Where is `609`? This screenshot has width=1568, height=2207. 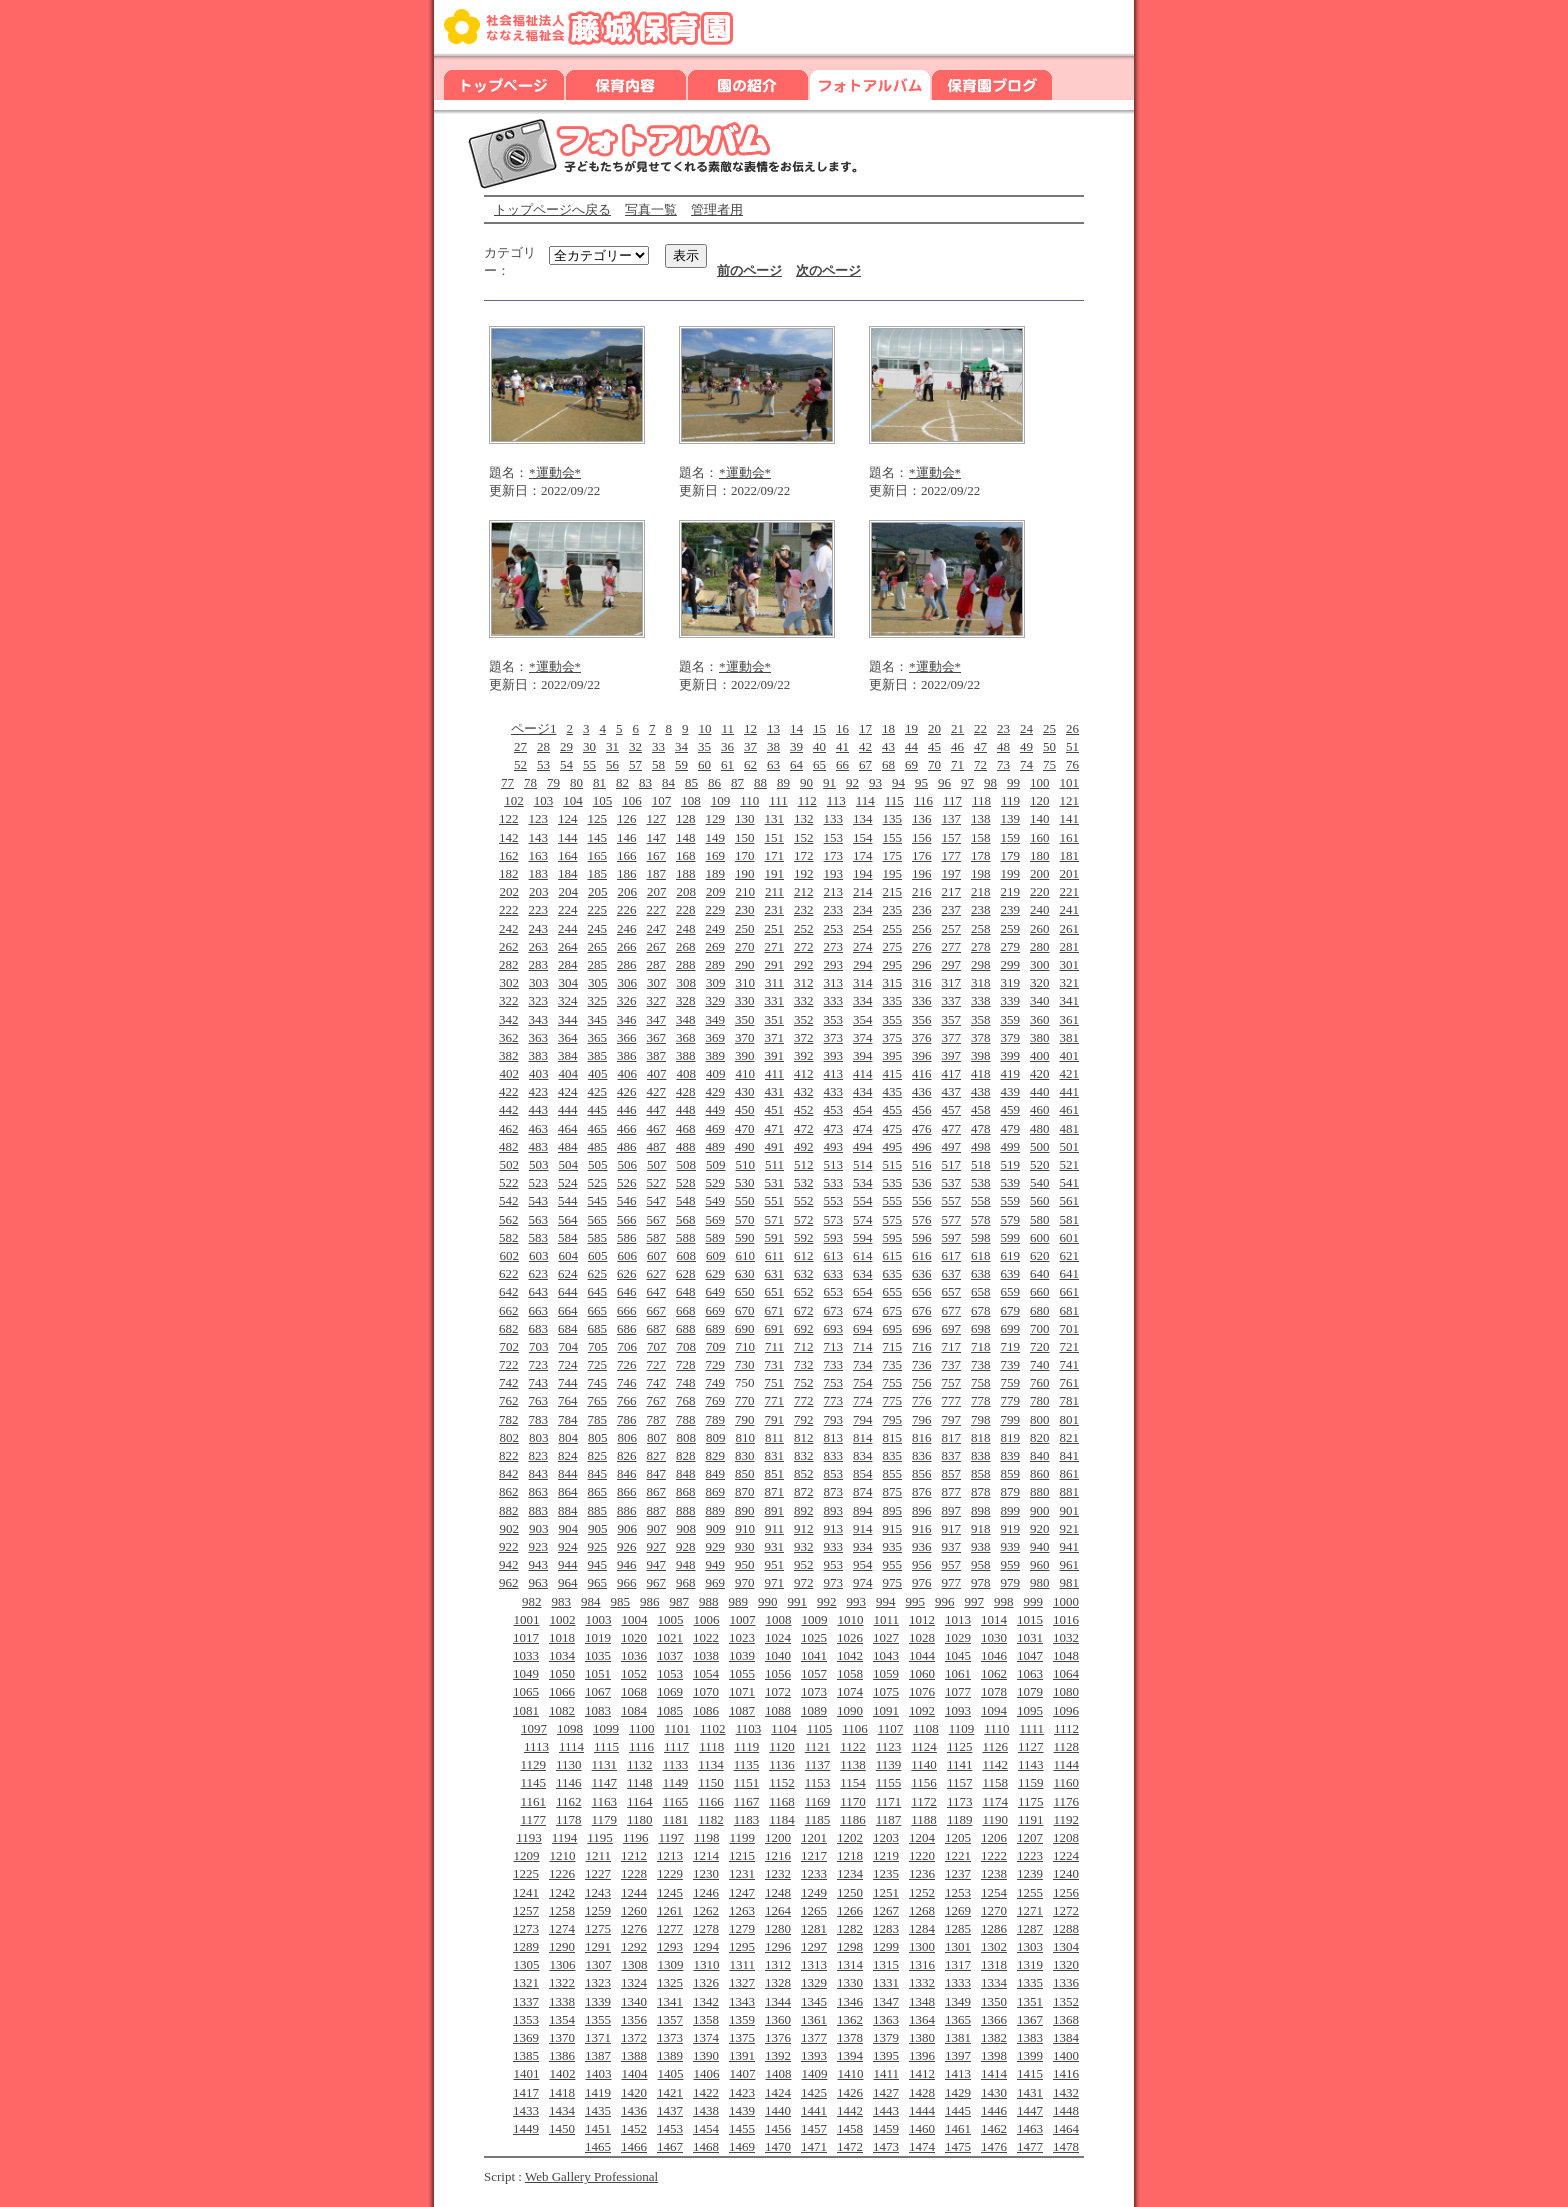 609 is located at coordinates (716, 1255).